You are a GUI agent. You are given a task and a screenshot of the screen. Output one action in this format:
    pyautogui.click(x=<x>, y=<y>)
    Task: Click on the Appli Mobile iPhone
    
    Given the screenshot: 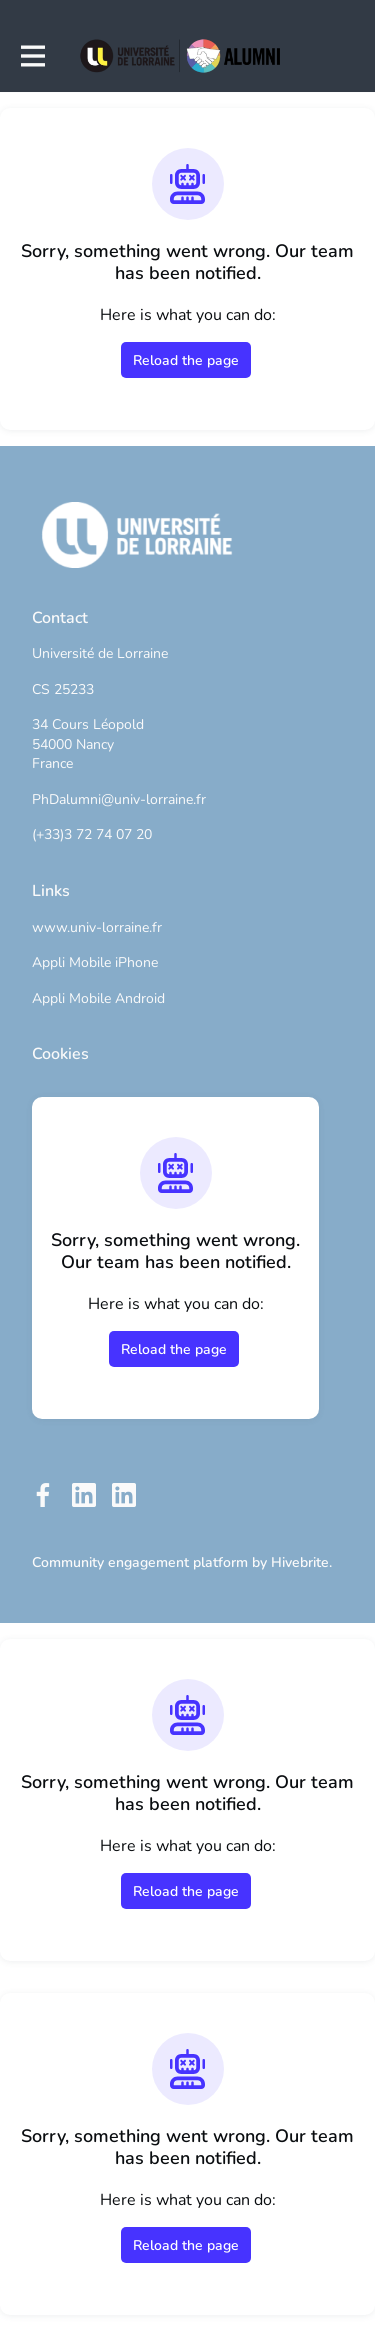 What is the action you would take?
    pyautogui.click(x=95, y=962)
    